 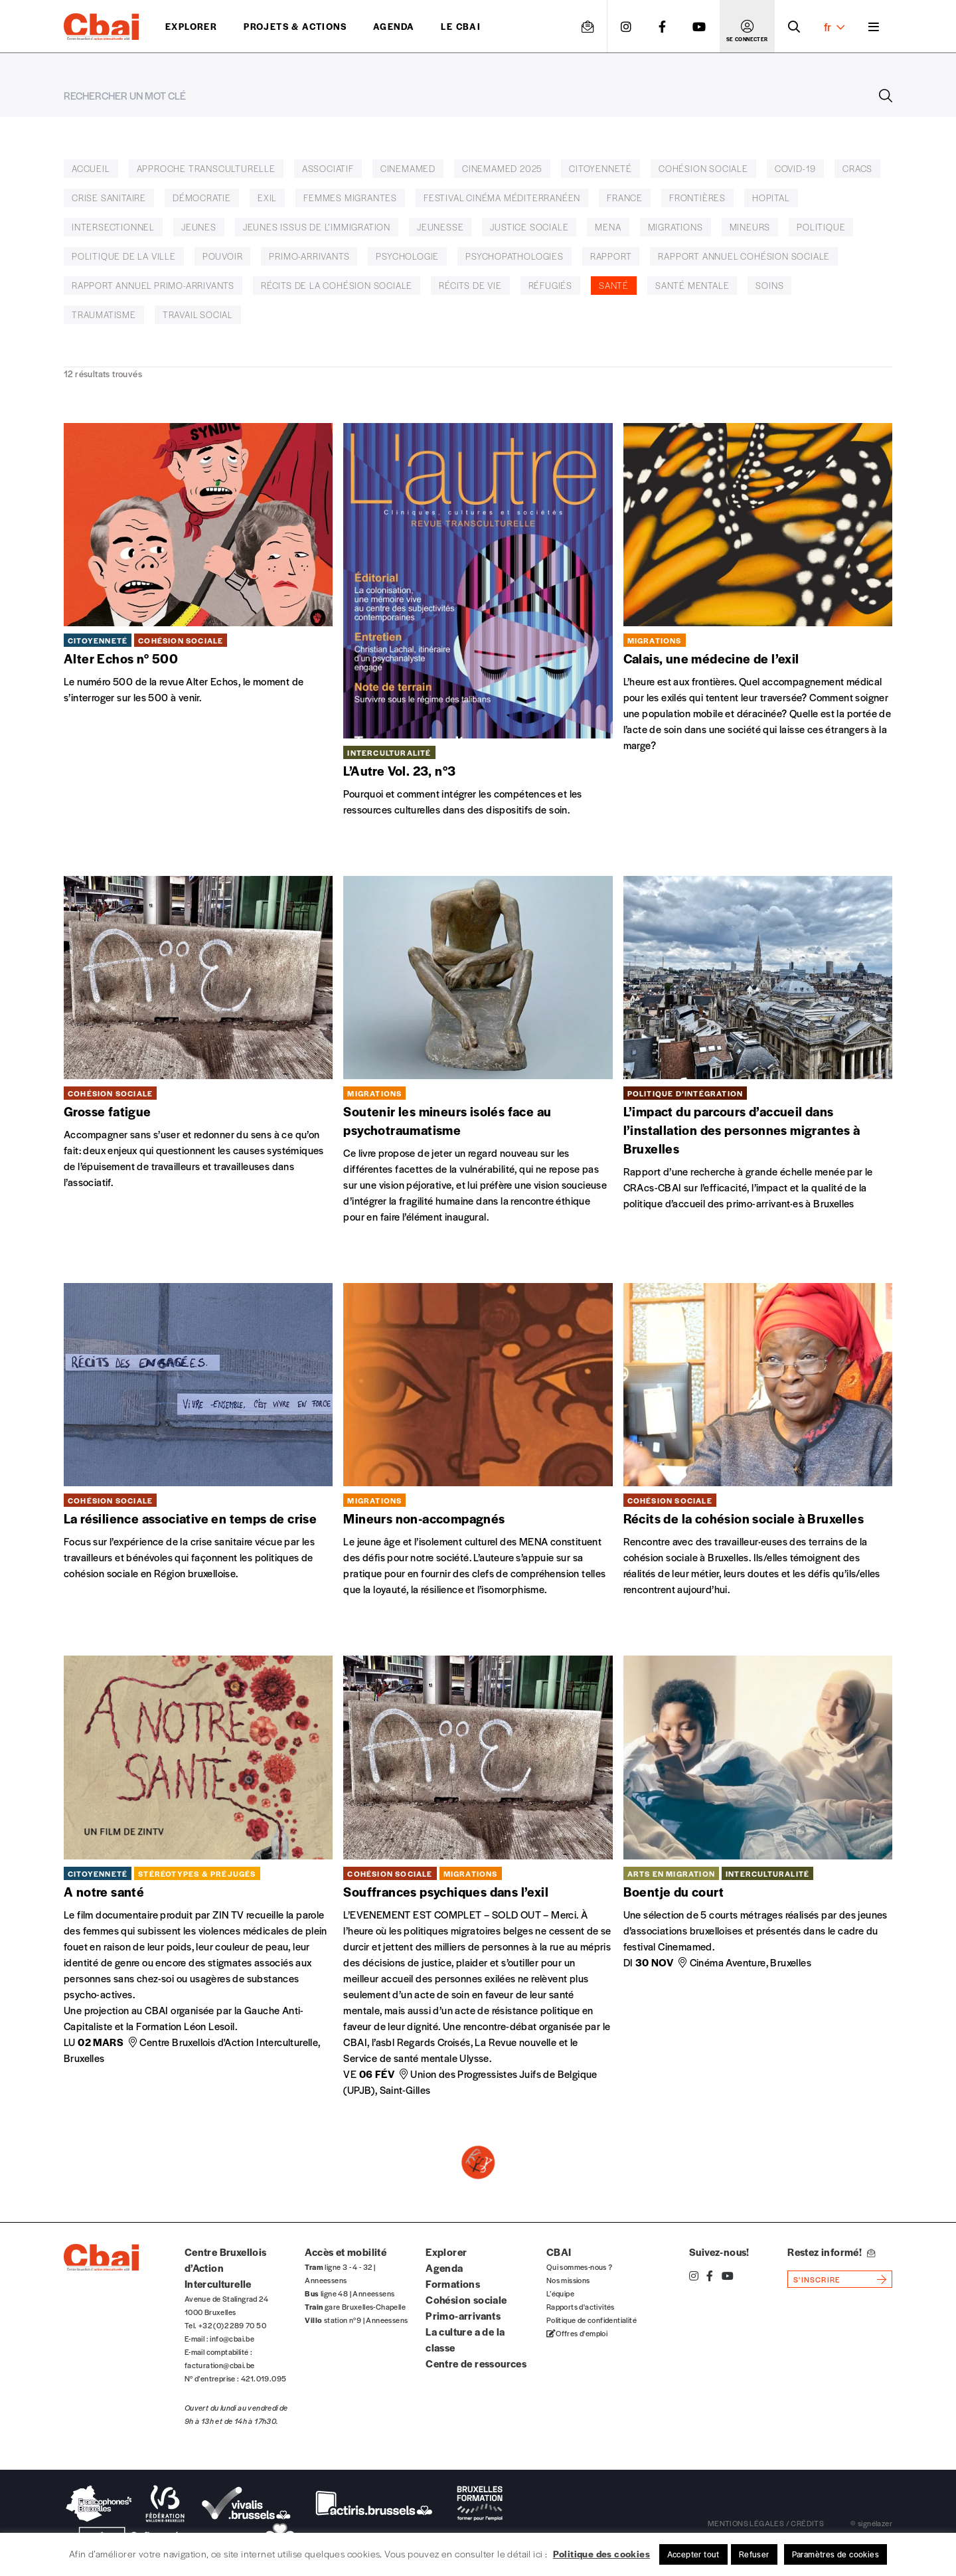 I want to click on France, so click(x=625, y=197).